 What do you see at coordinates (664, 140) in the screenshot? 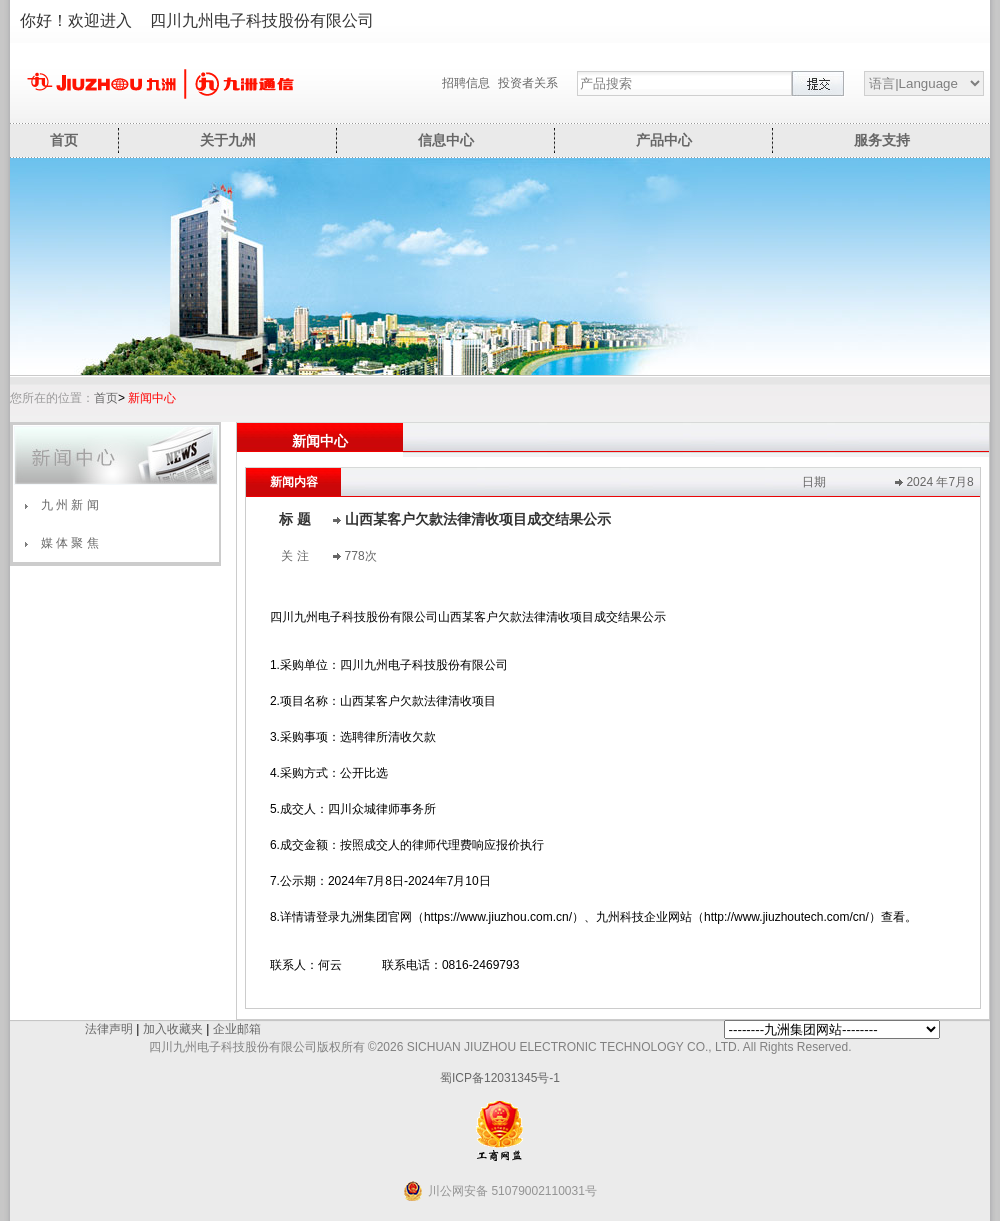
I see `产品中心` at bounding box center [664, 140].